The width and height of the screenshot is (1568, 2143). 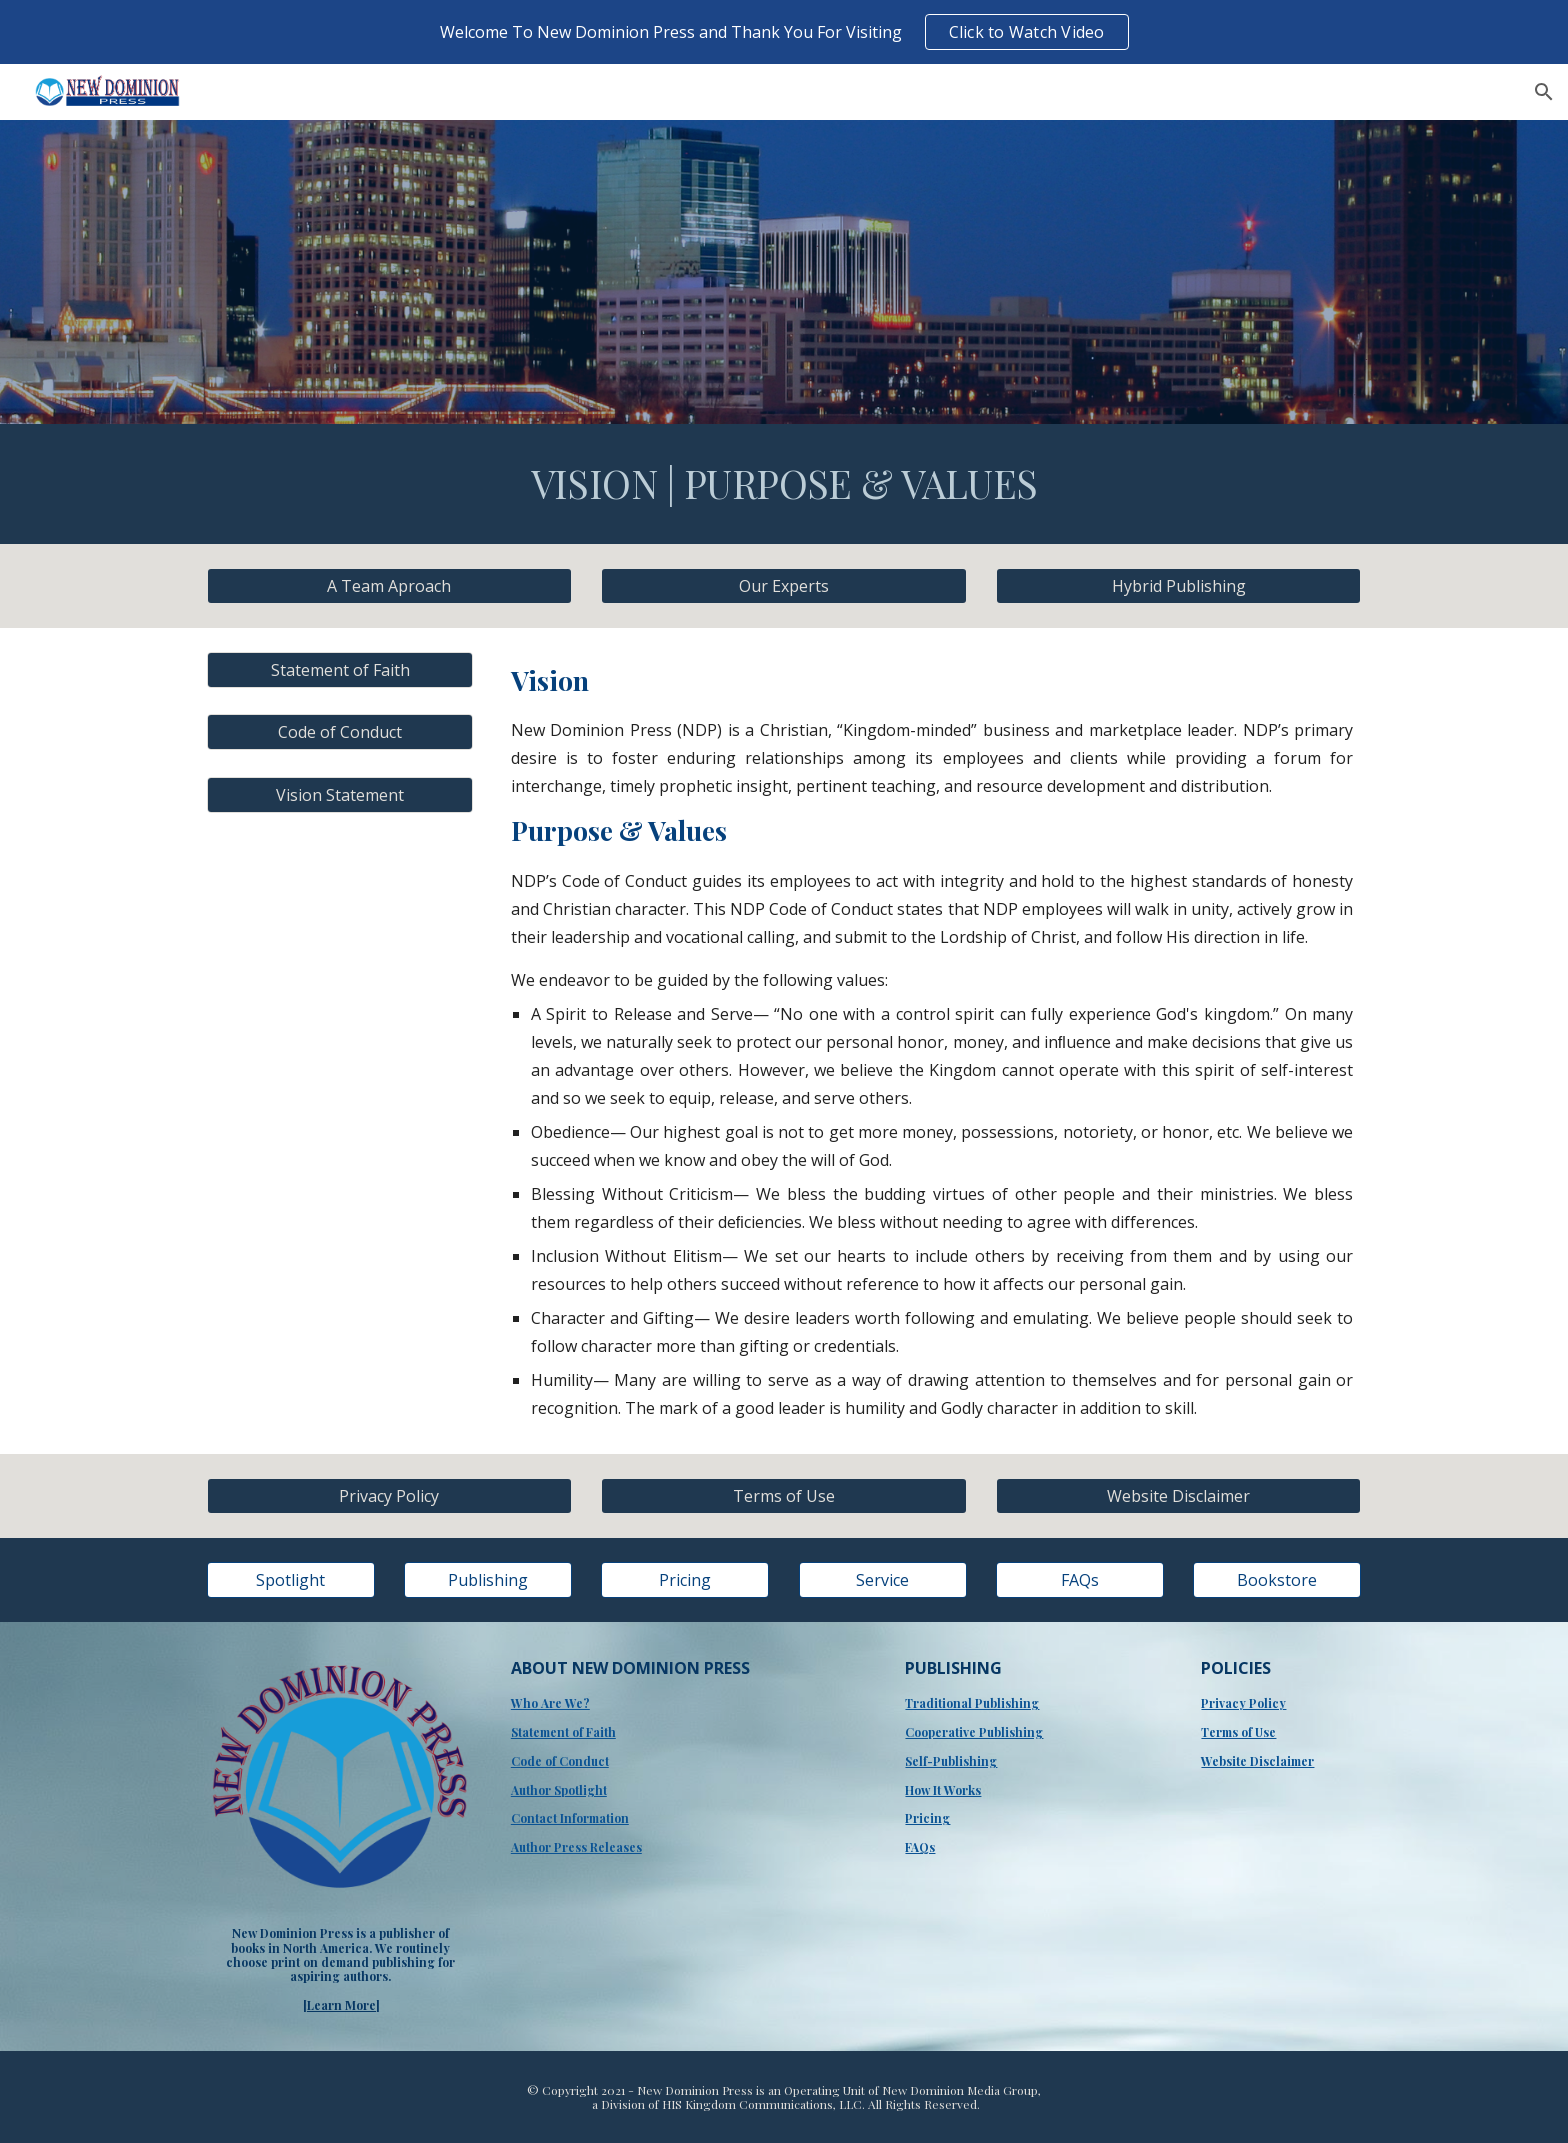 What do you see at coordinates (883, 1580) in the screenshot?
I see `[Service]` at bounding box center [883, 1580].